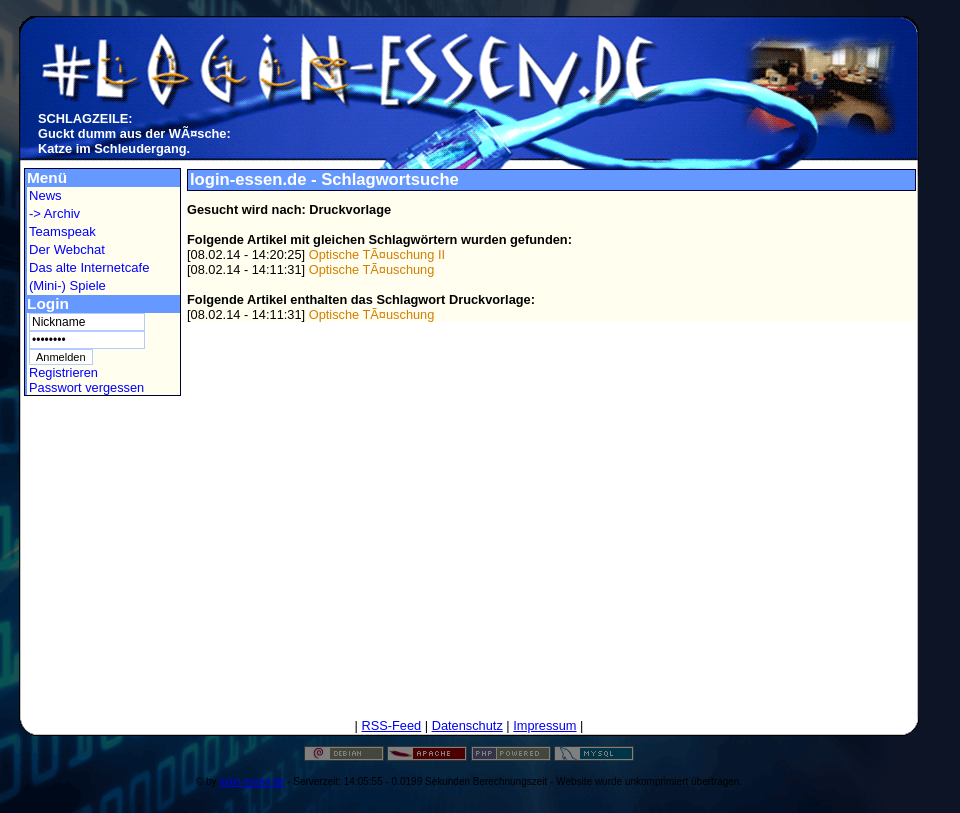  Describe the element at coordinates (63, 372) in the screenshot. I see `Registrieren` at that location.